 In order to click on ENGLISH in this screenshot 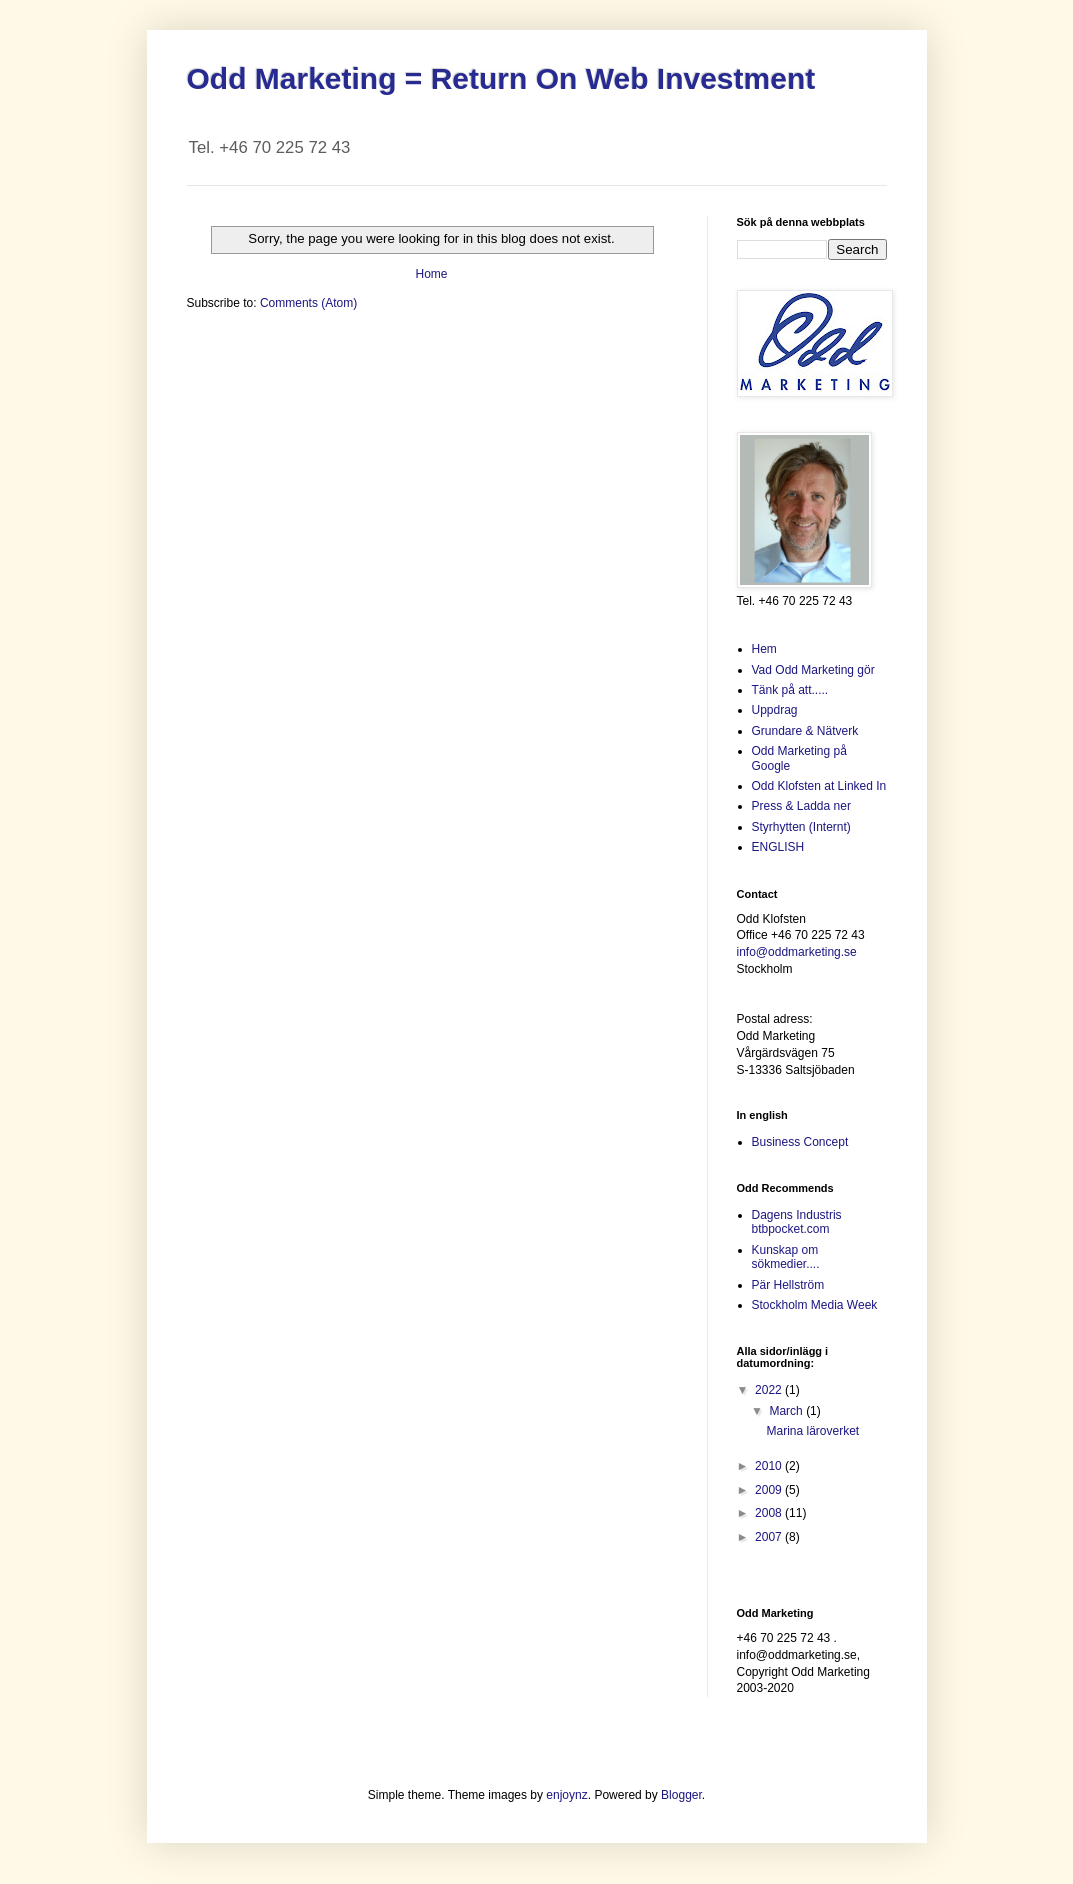, I will do `click(778, 847)`.